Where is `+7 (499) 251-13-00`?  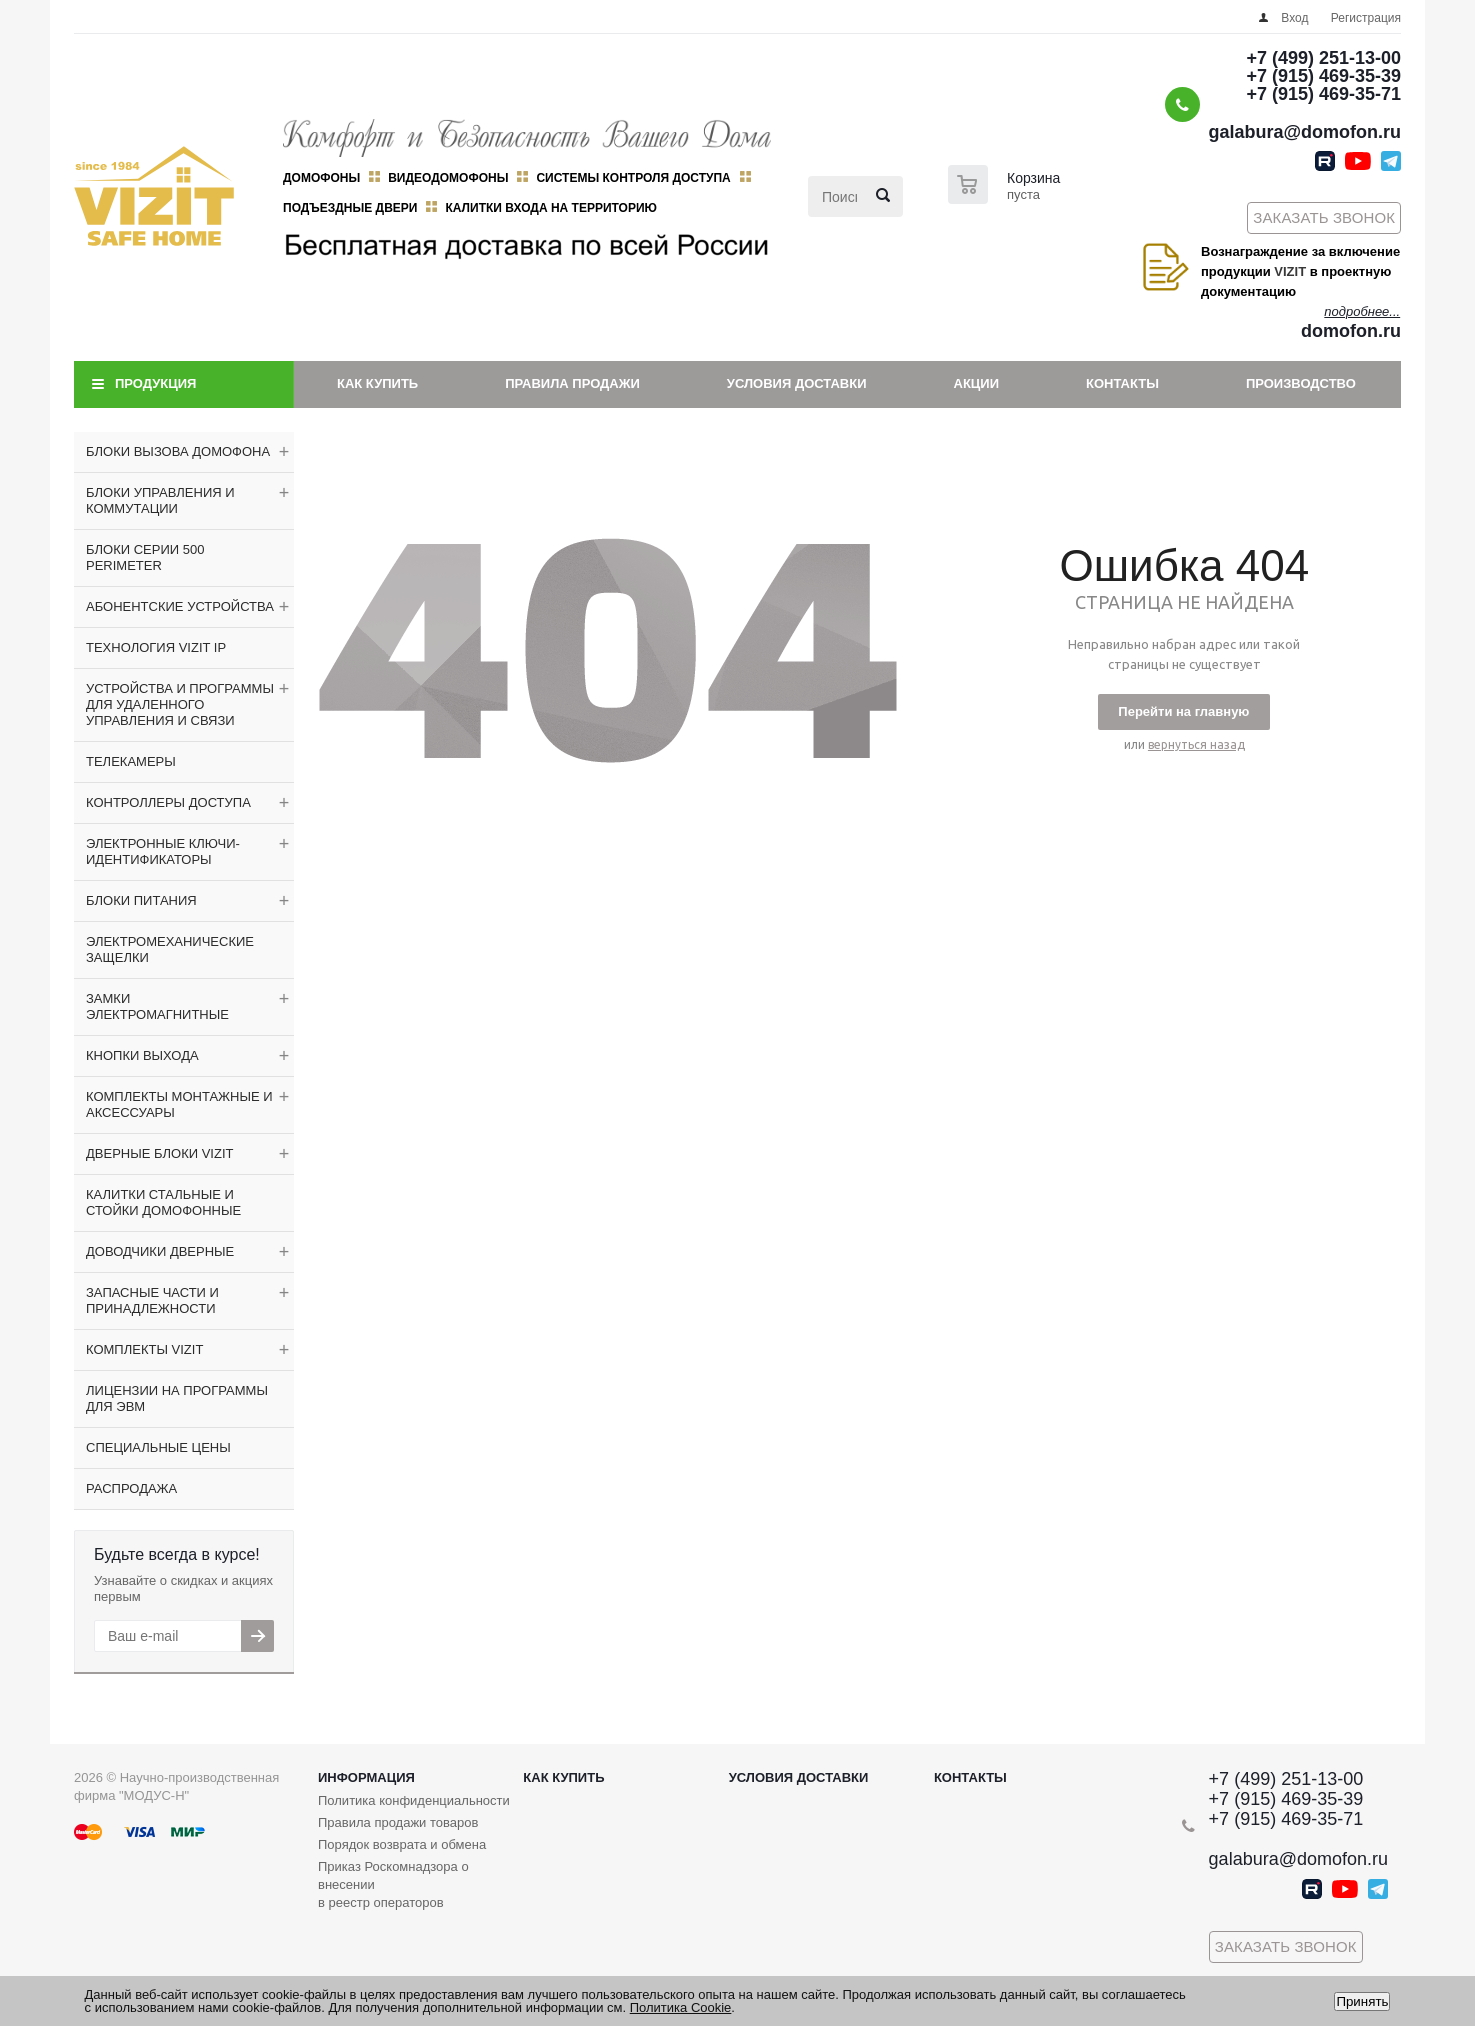 +7 (499) 251-13-00 is located at coordinates (1323, 58).